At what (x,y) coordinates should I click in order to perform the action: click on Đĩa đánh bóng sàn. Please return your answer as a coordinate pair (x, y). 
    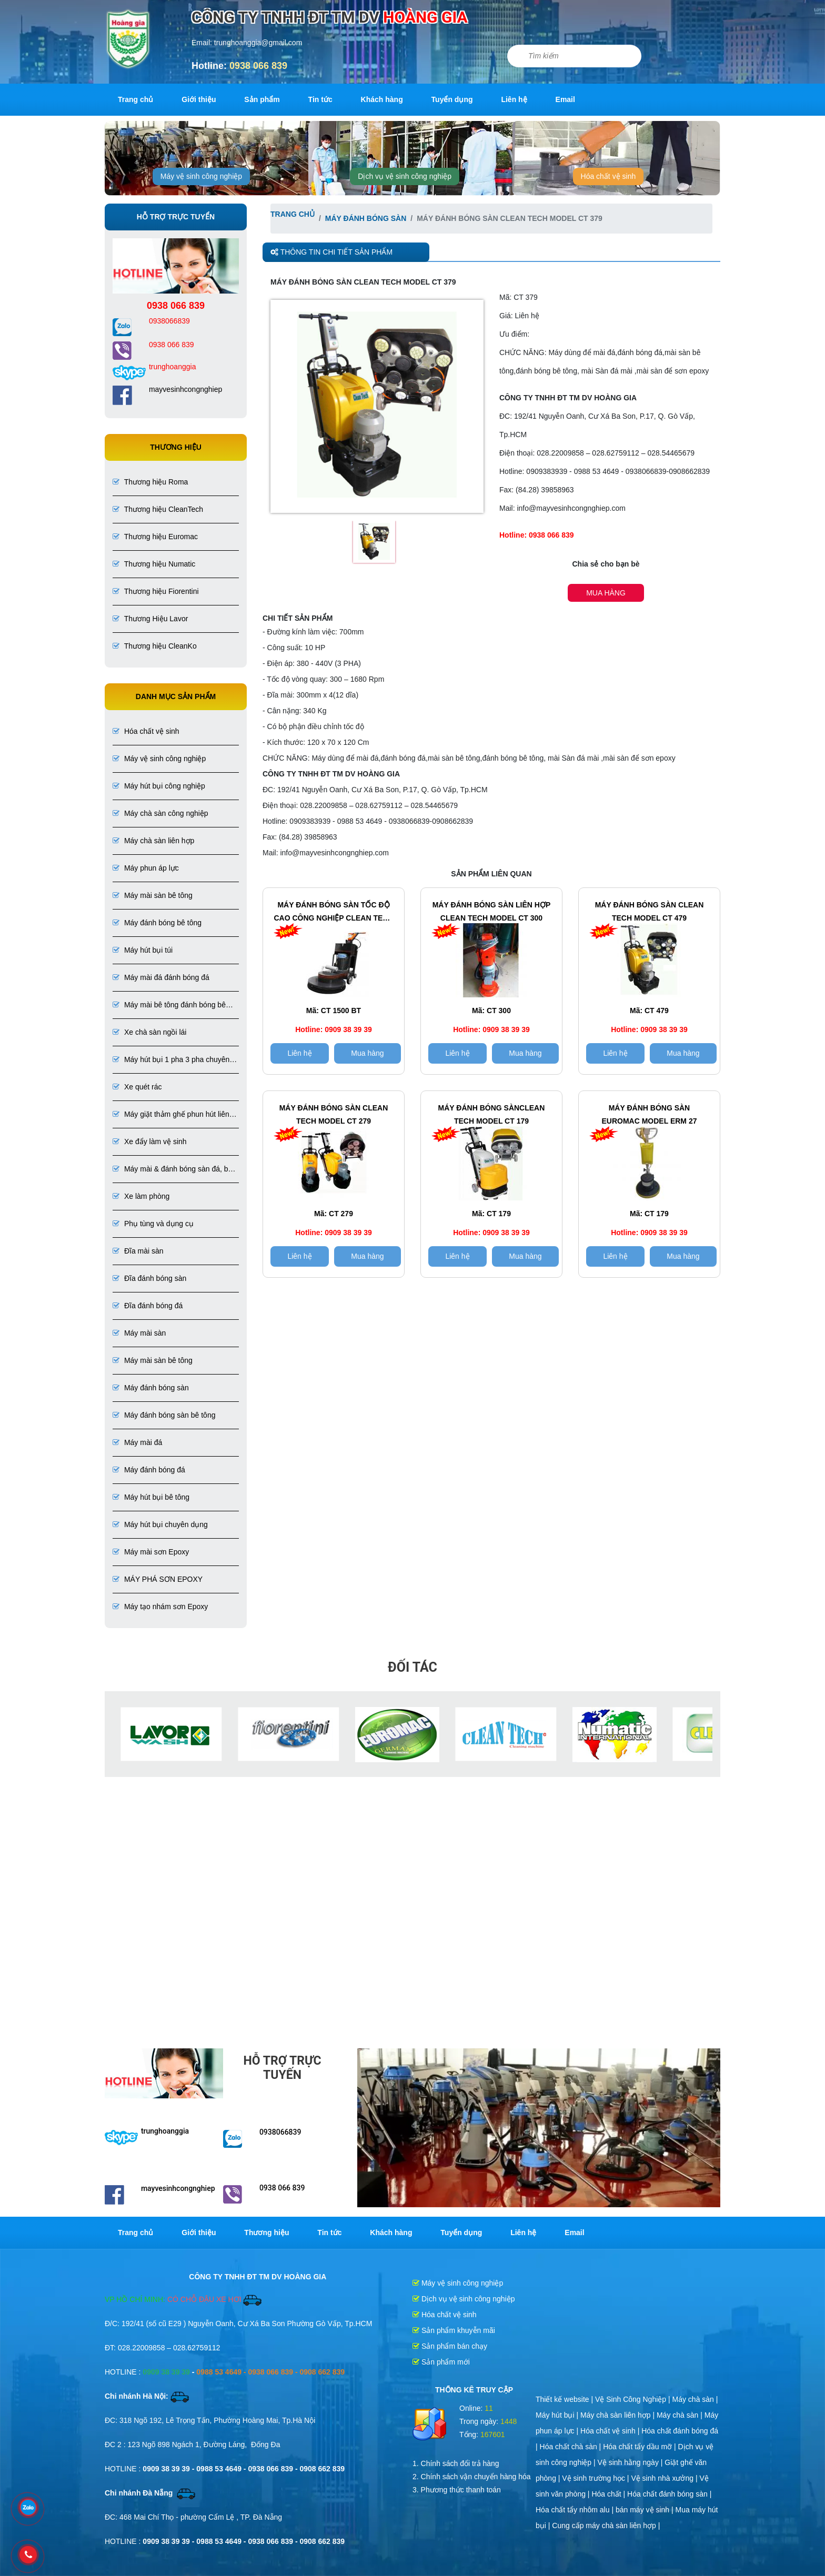
    Looking at the image, I should click on (149, 1278).